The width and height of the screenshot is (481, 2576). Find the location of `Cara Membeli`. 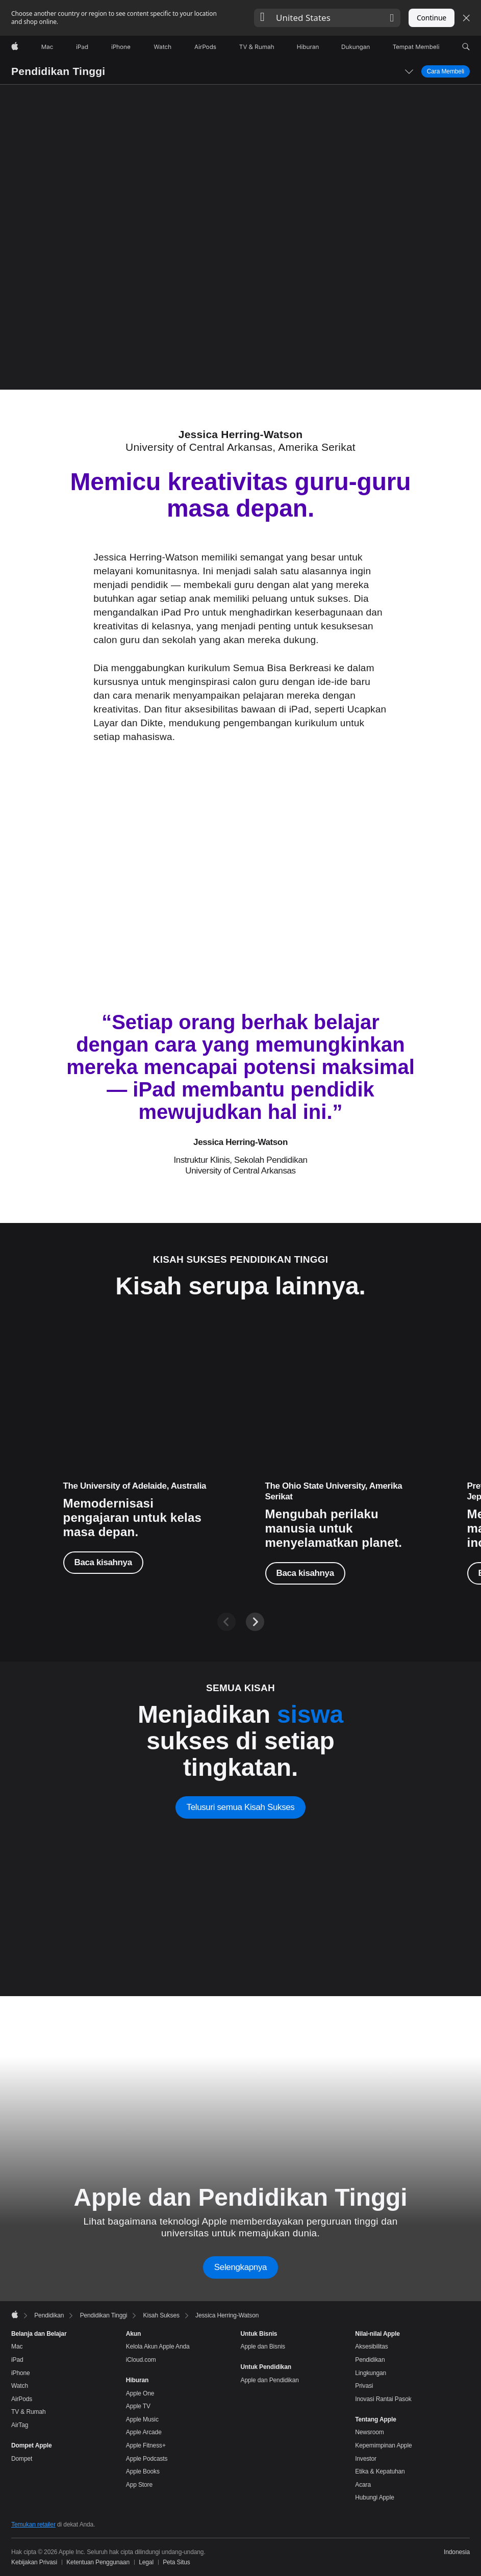

Cara Membeli is located at coordinates (446, 71).